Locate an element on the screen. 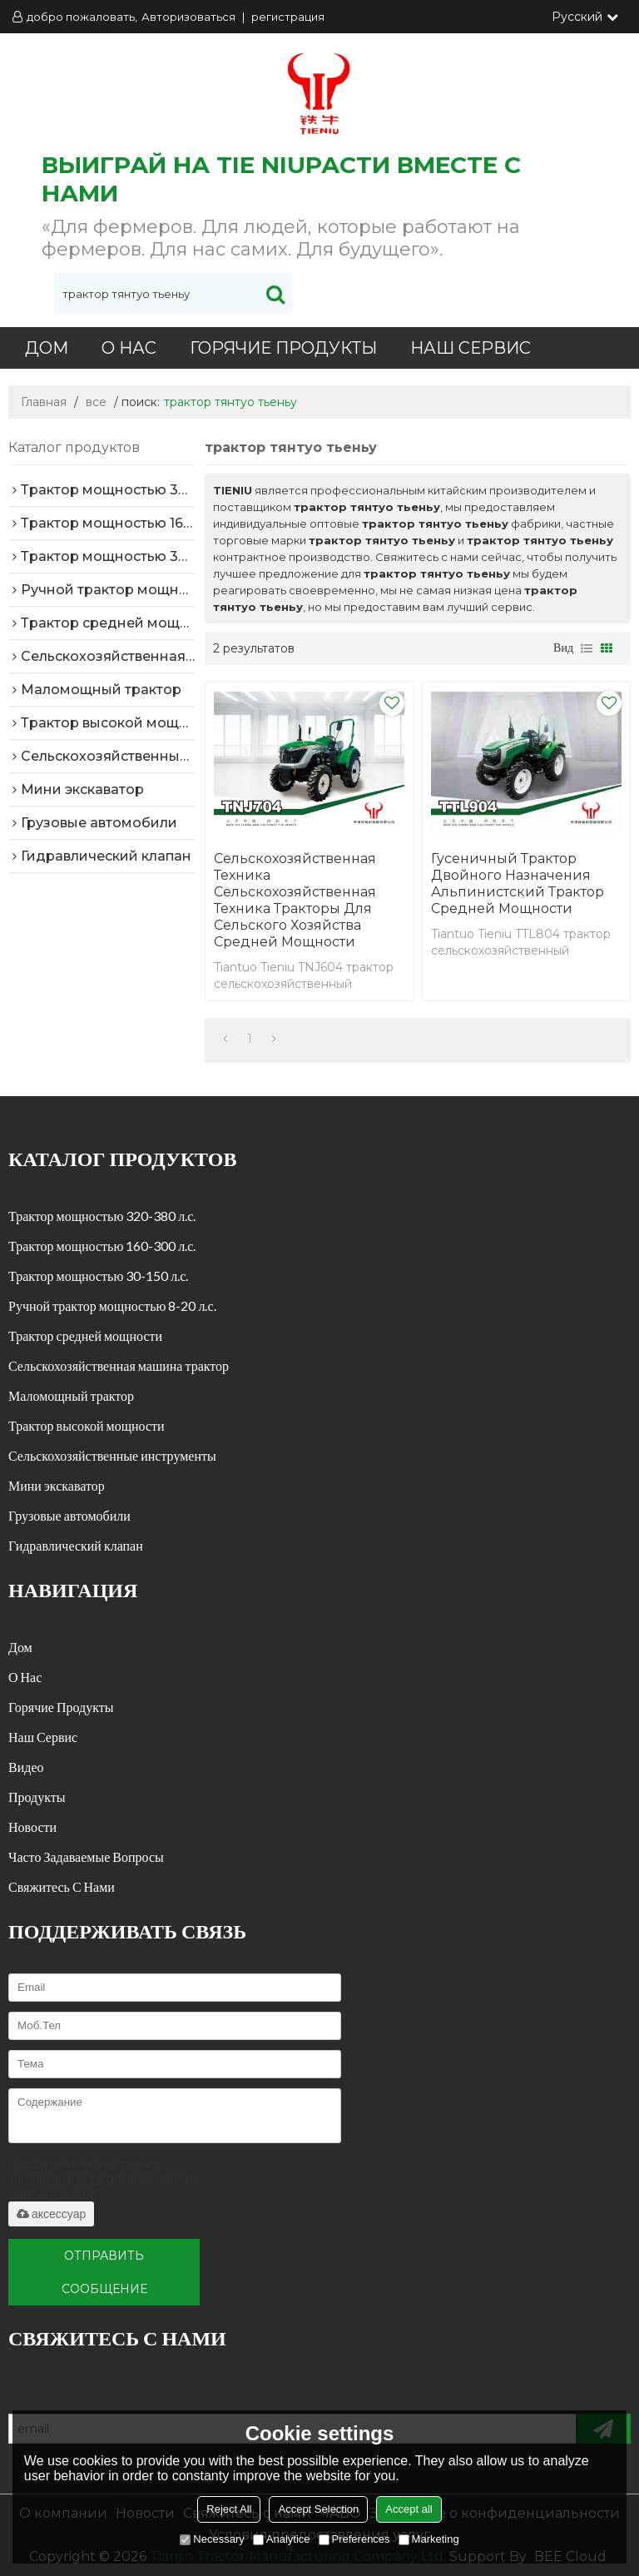 The height and width of the screenshot is (2576, 639). Дом is located at coordinates (46, 348).